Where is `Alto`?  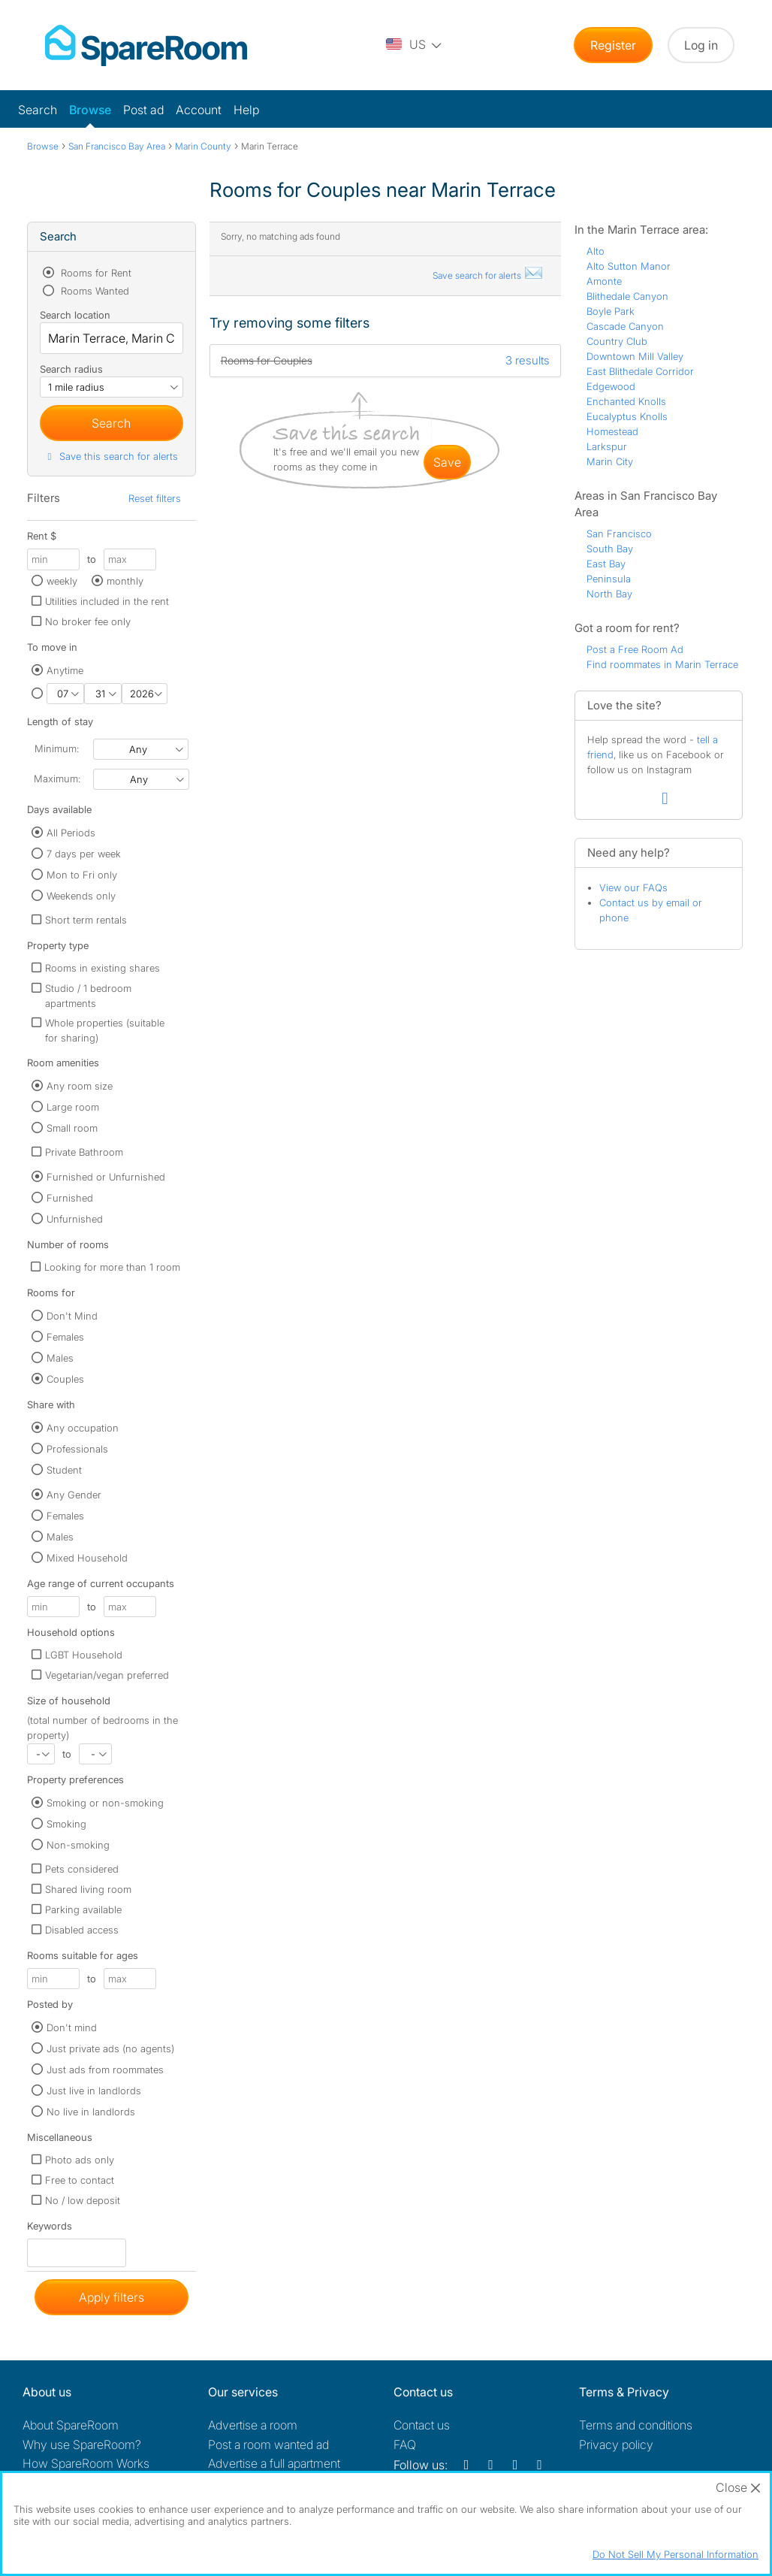 Alto is located at coordinates (596, 251).